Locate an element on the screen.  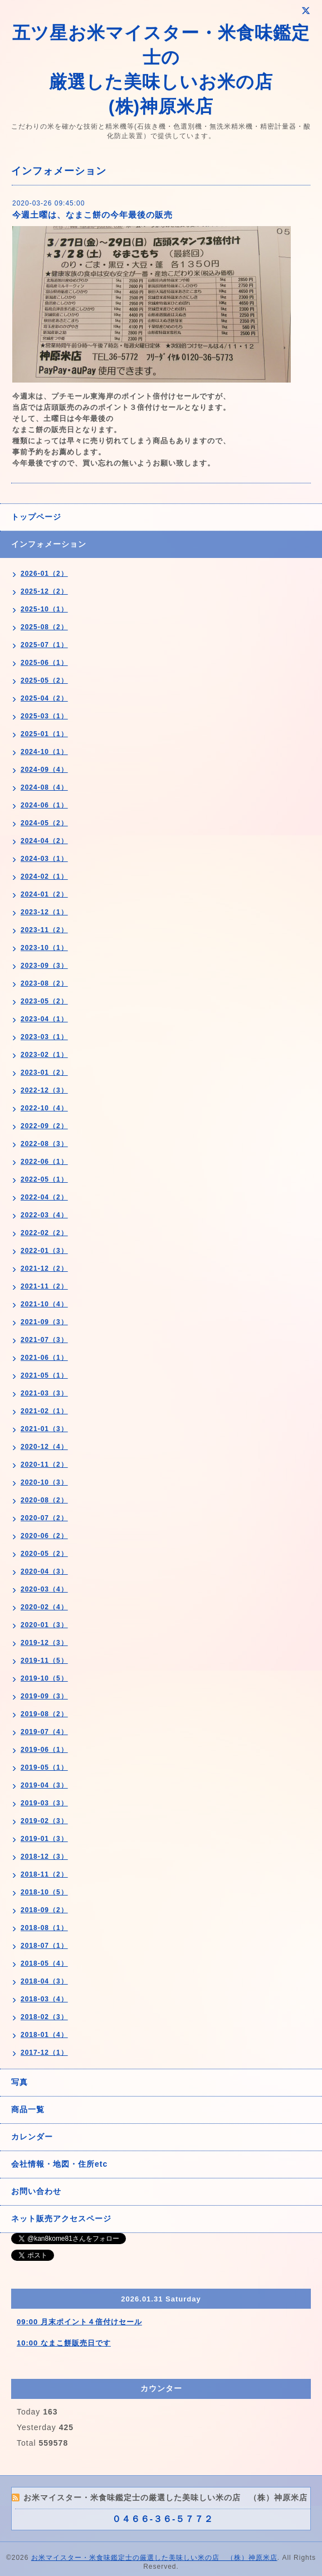
2022-10（4） is located at coordinates (44, 1108).